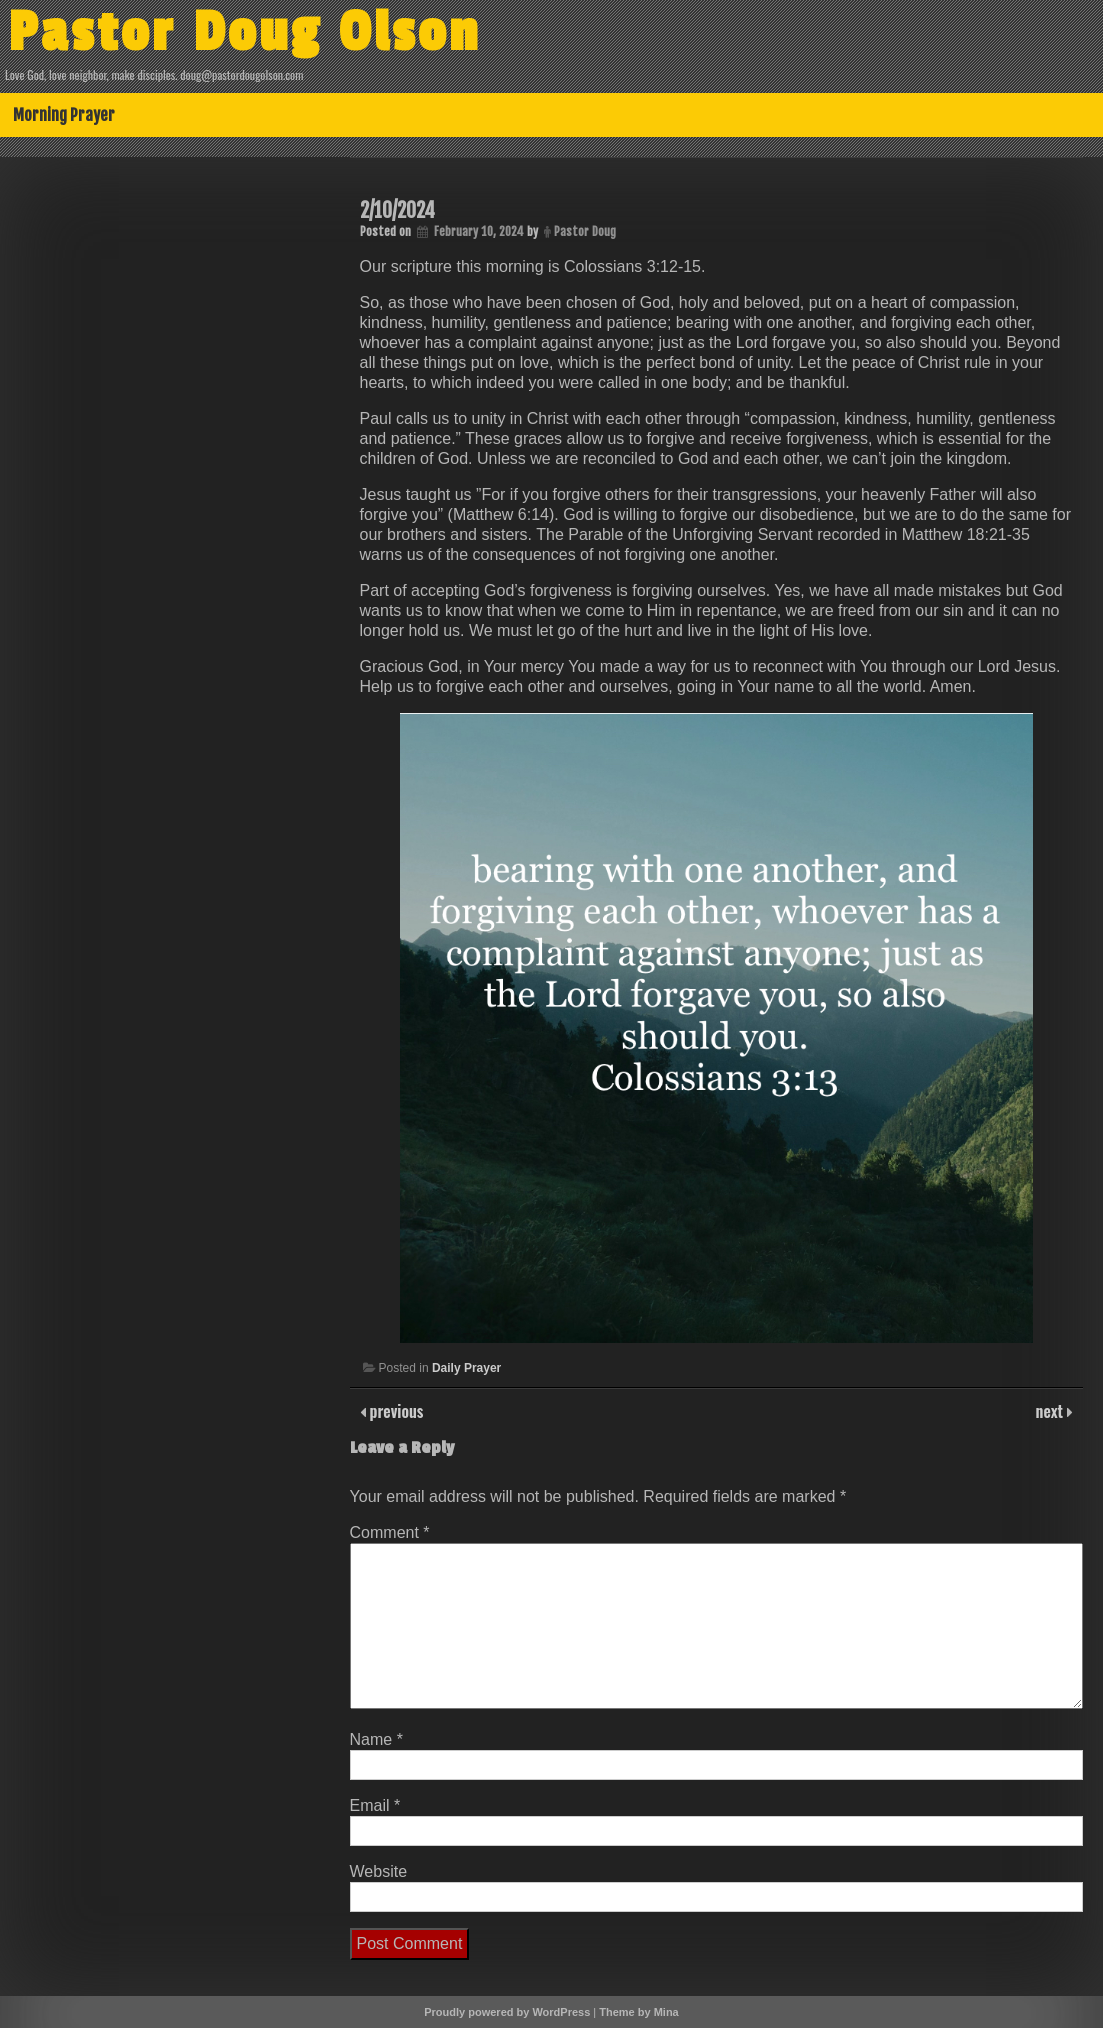  I want to click on next, so click(1051, 1411).